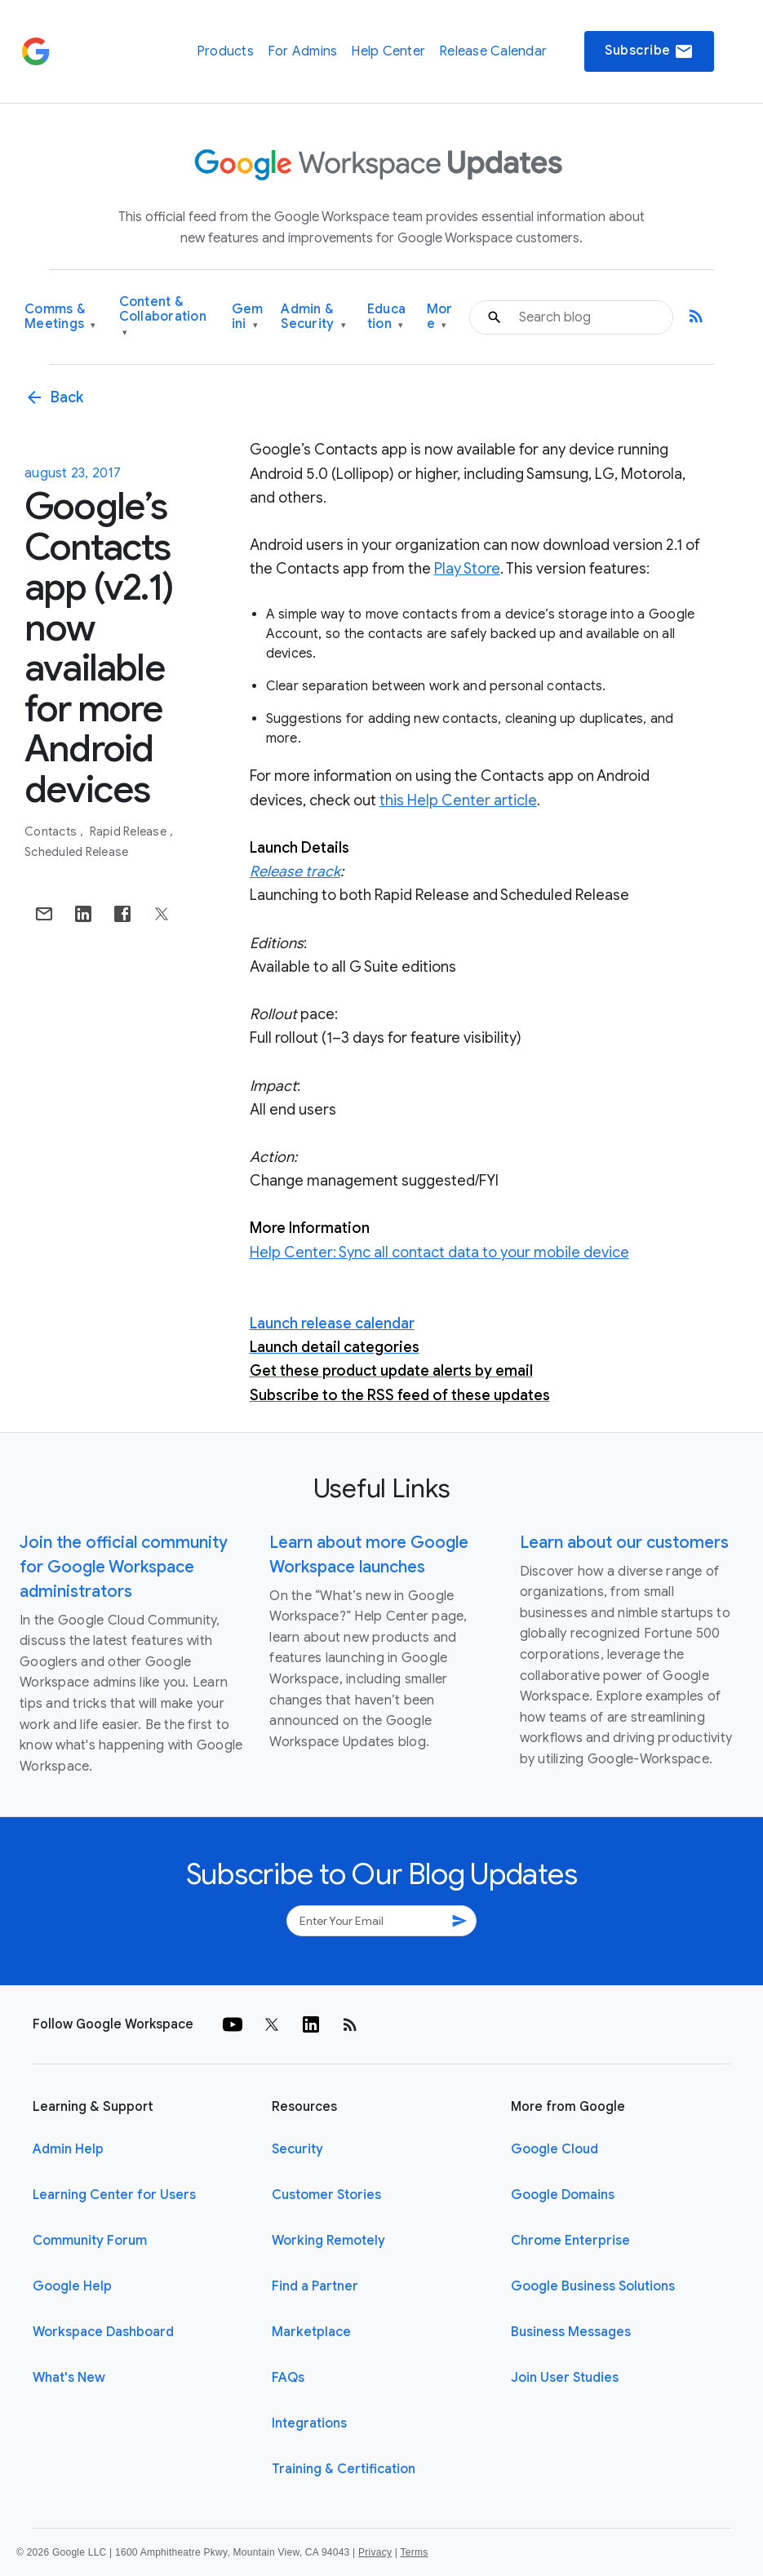  Describe the element at coordinates (554, 2149) in the screenshot. I see `Google Cloud` at that location.